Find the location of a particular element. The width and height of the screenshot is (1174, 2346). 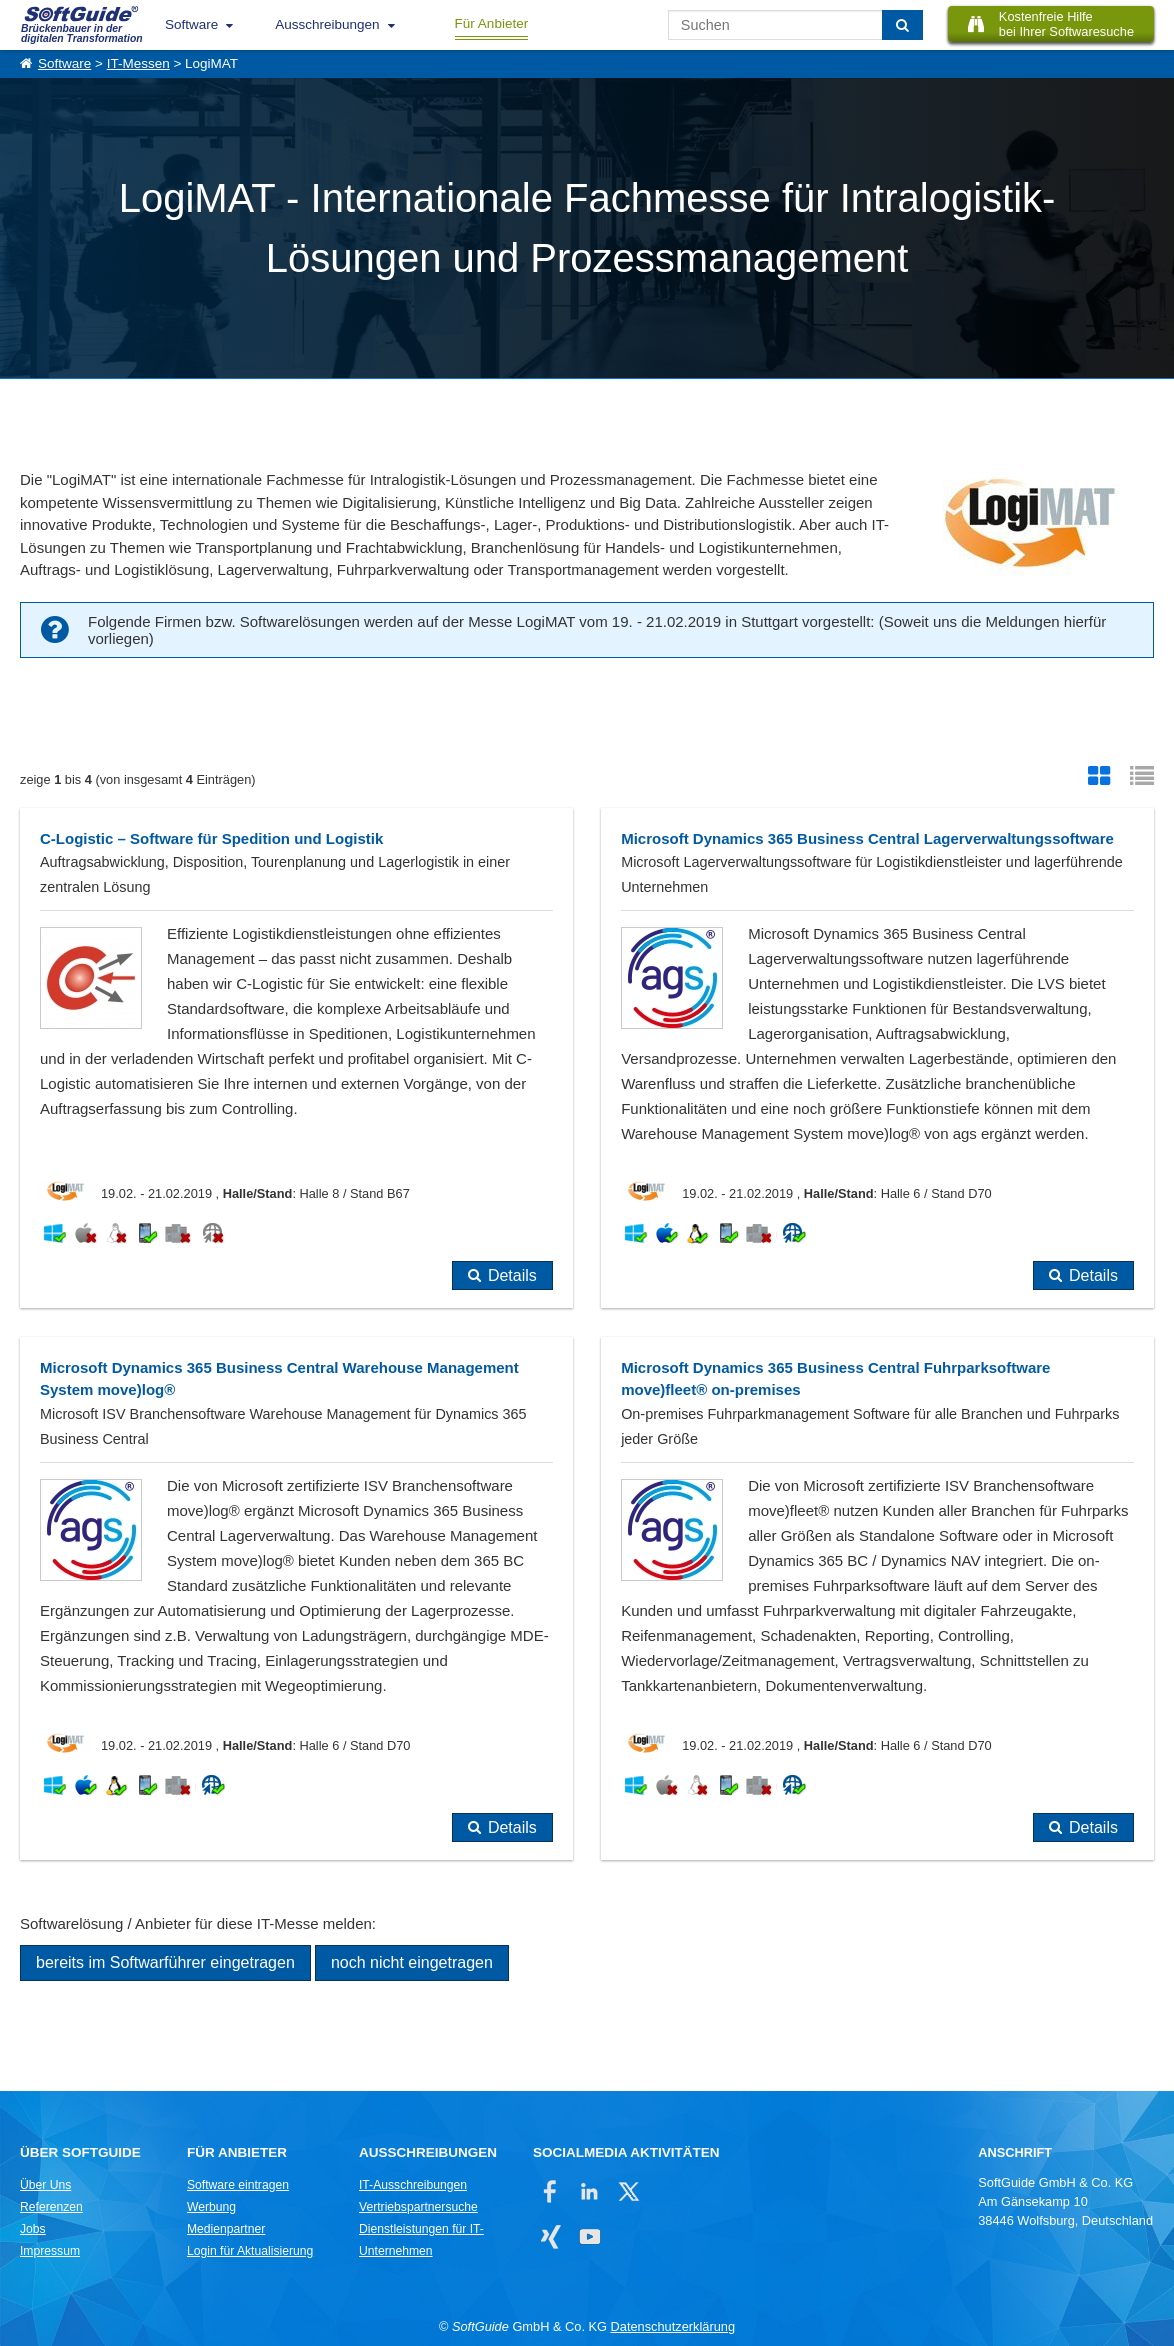

Impressum is located at coordinates (50, 2251).